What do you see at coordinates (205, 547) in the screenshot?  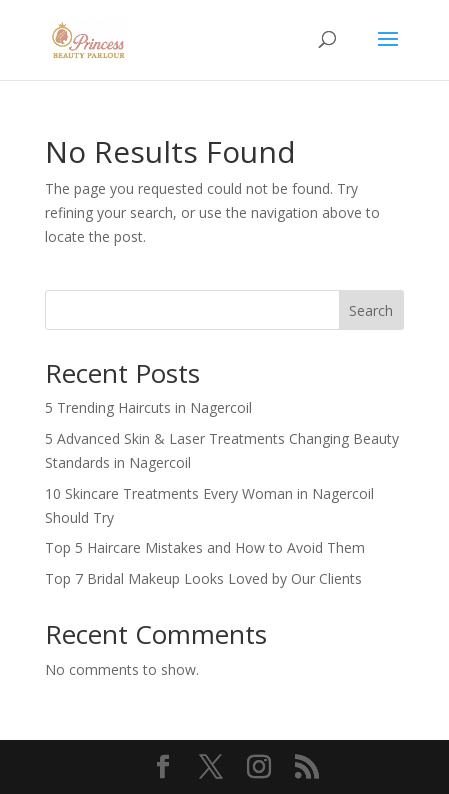 I see `Top 5 Haircare Mistakes and How to Avoid Them` at bounding box center [205, 547].